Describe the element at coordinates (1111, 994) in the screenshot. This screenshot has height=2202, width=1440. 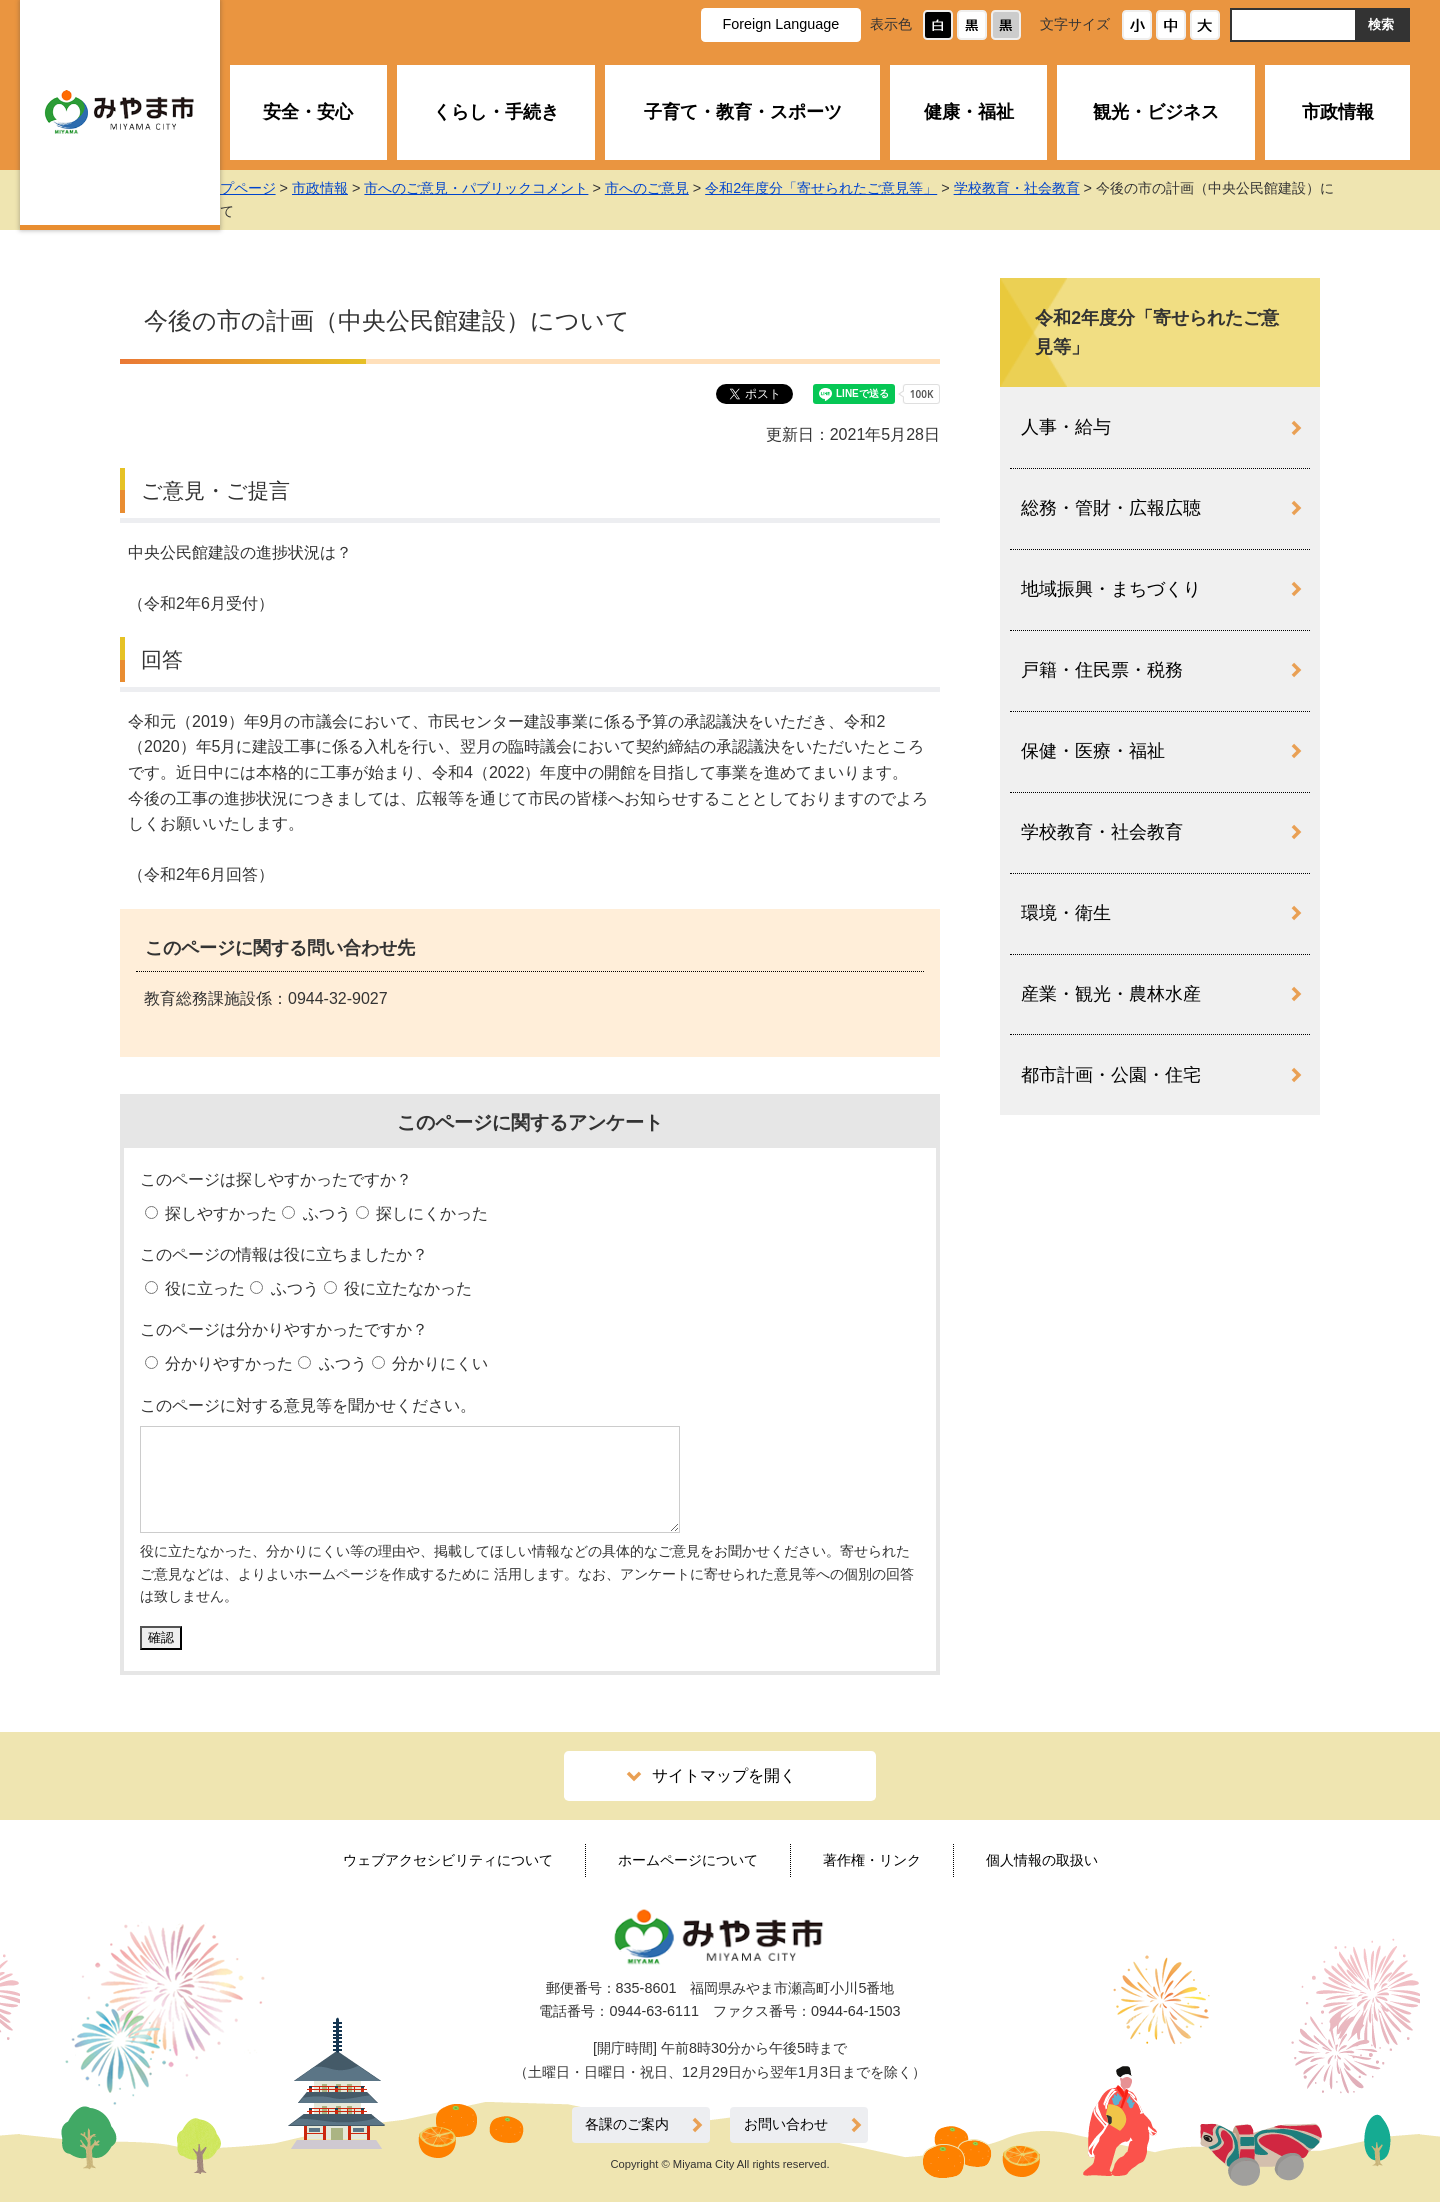
I see `産業・観光・農林水産` at that location.